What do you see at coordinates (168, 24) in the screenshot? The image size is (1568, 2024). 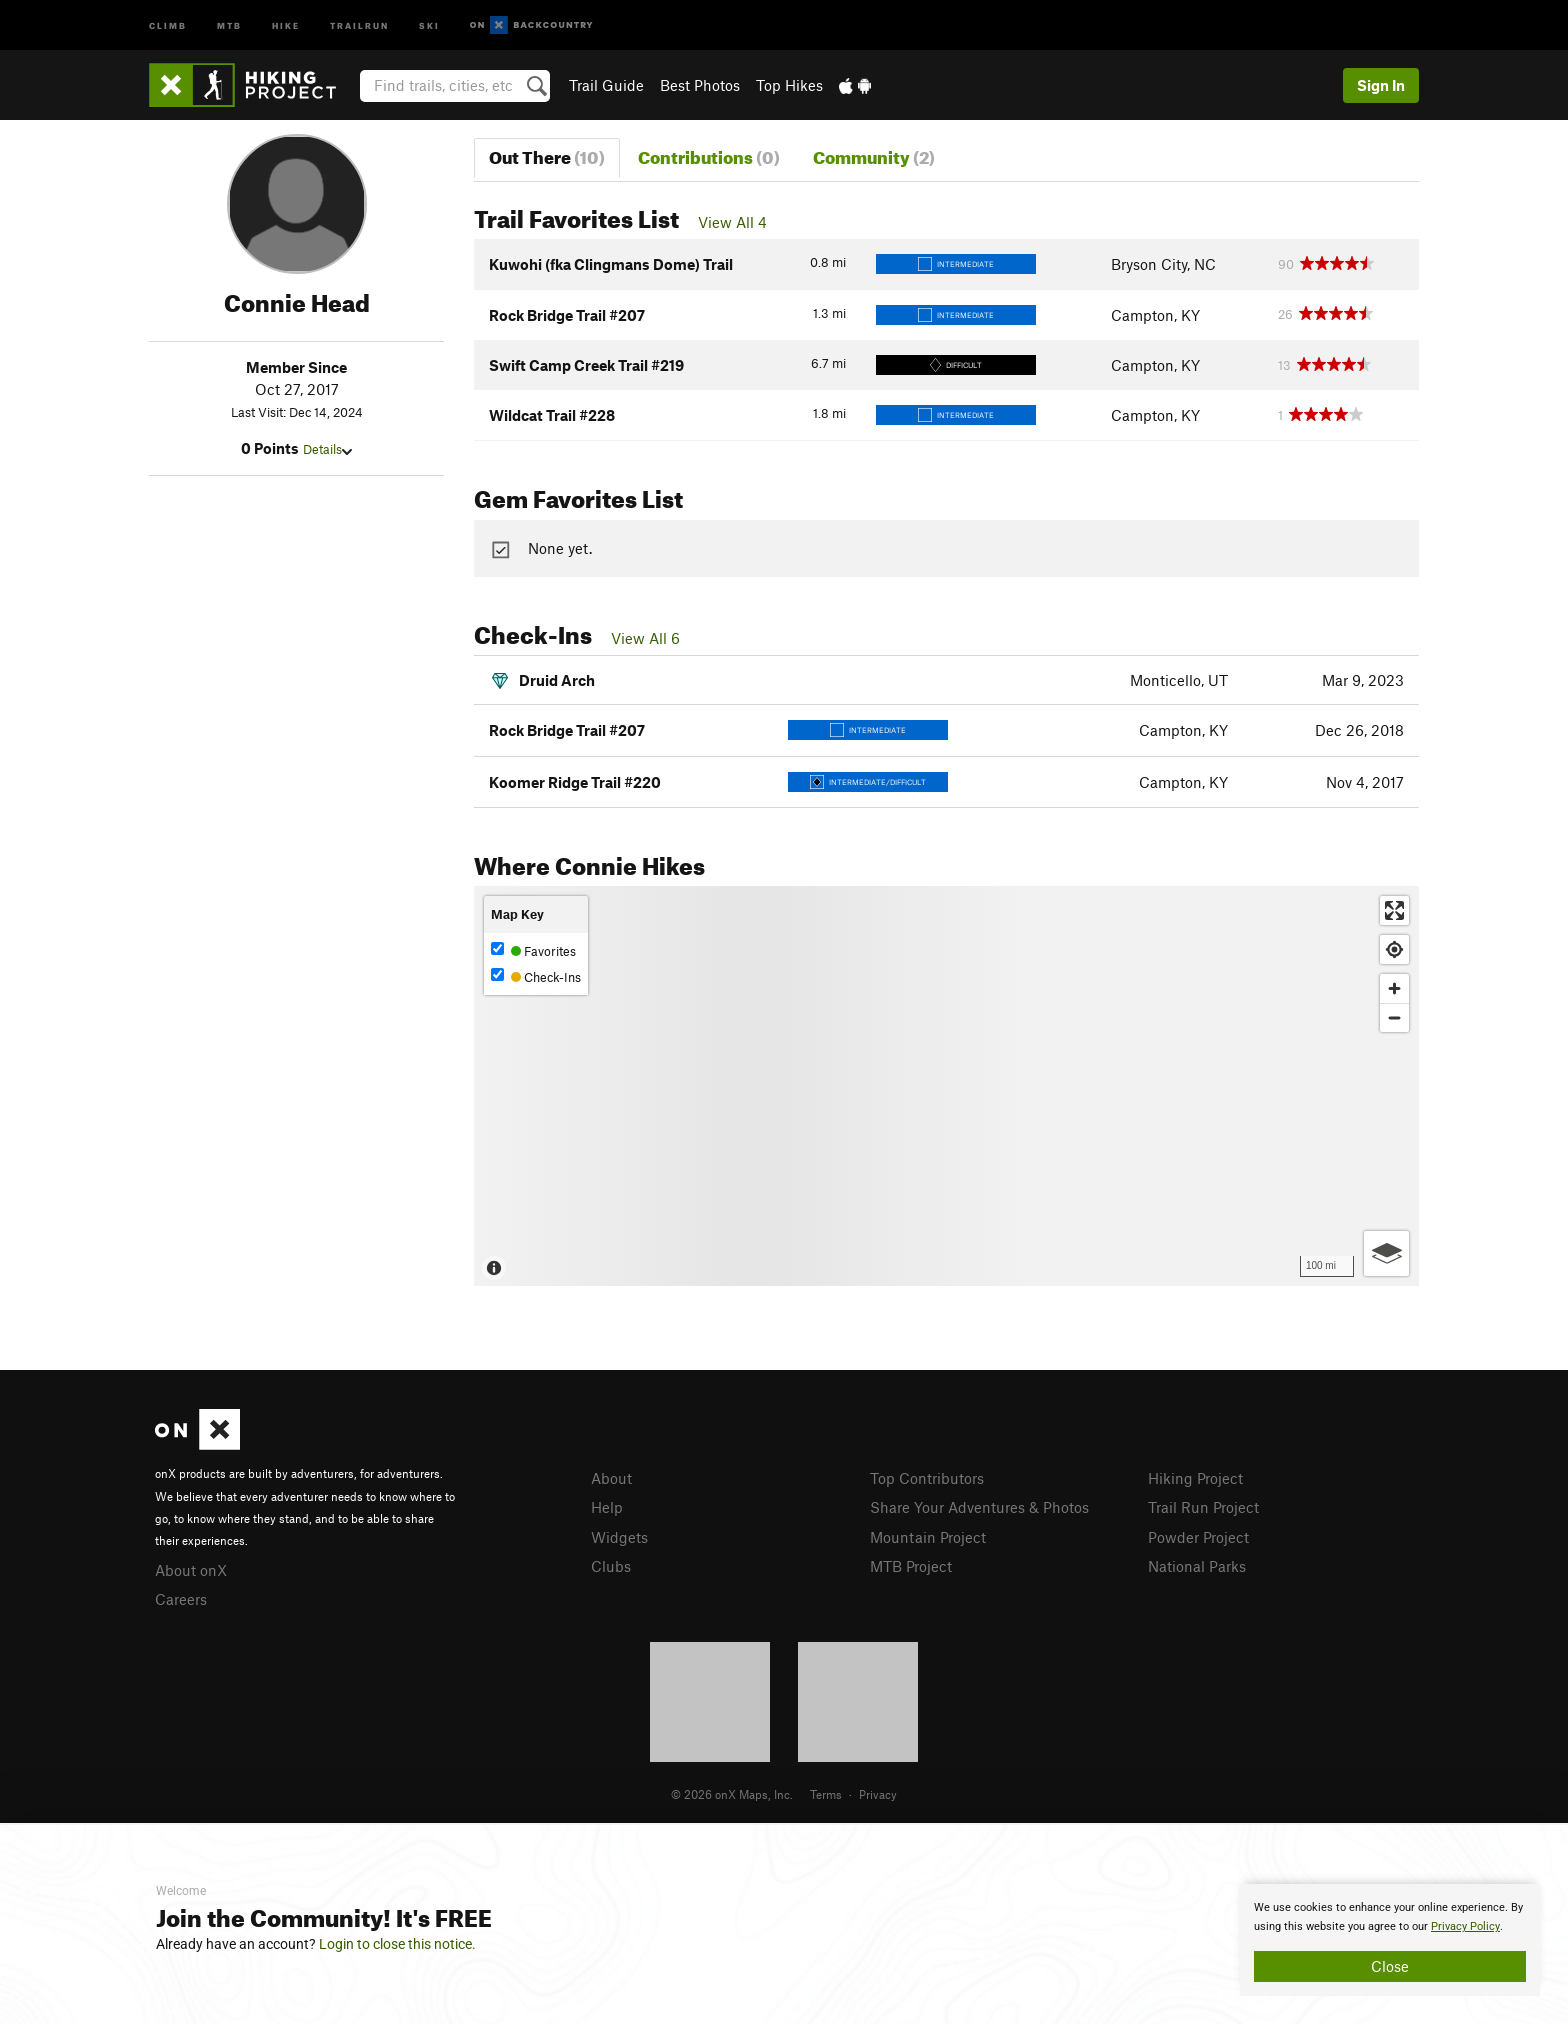 I see `Climb` at bounding box center [168, 24].